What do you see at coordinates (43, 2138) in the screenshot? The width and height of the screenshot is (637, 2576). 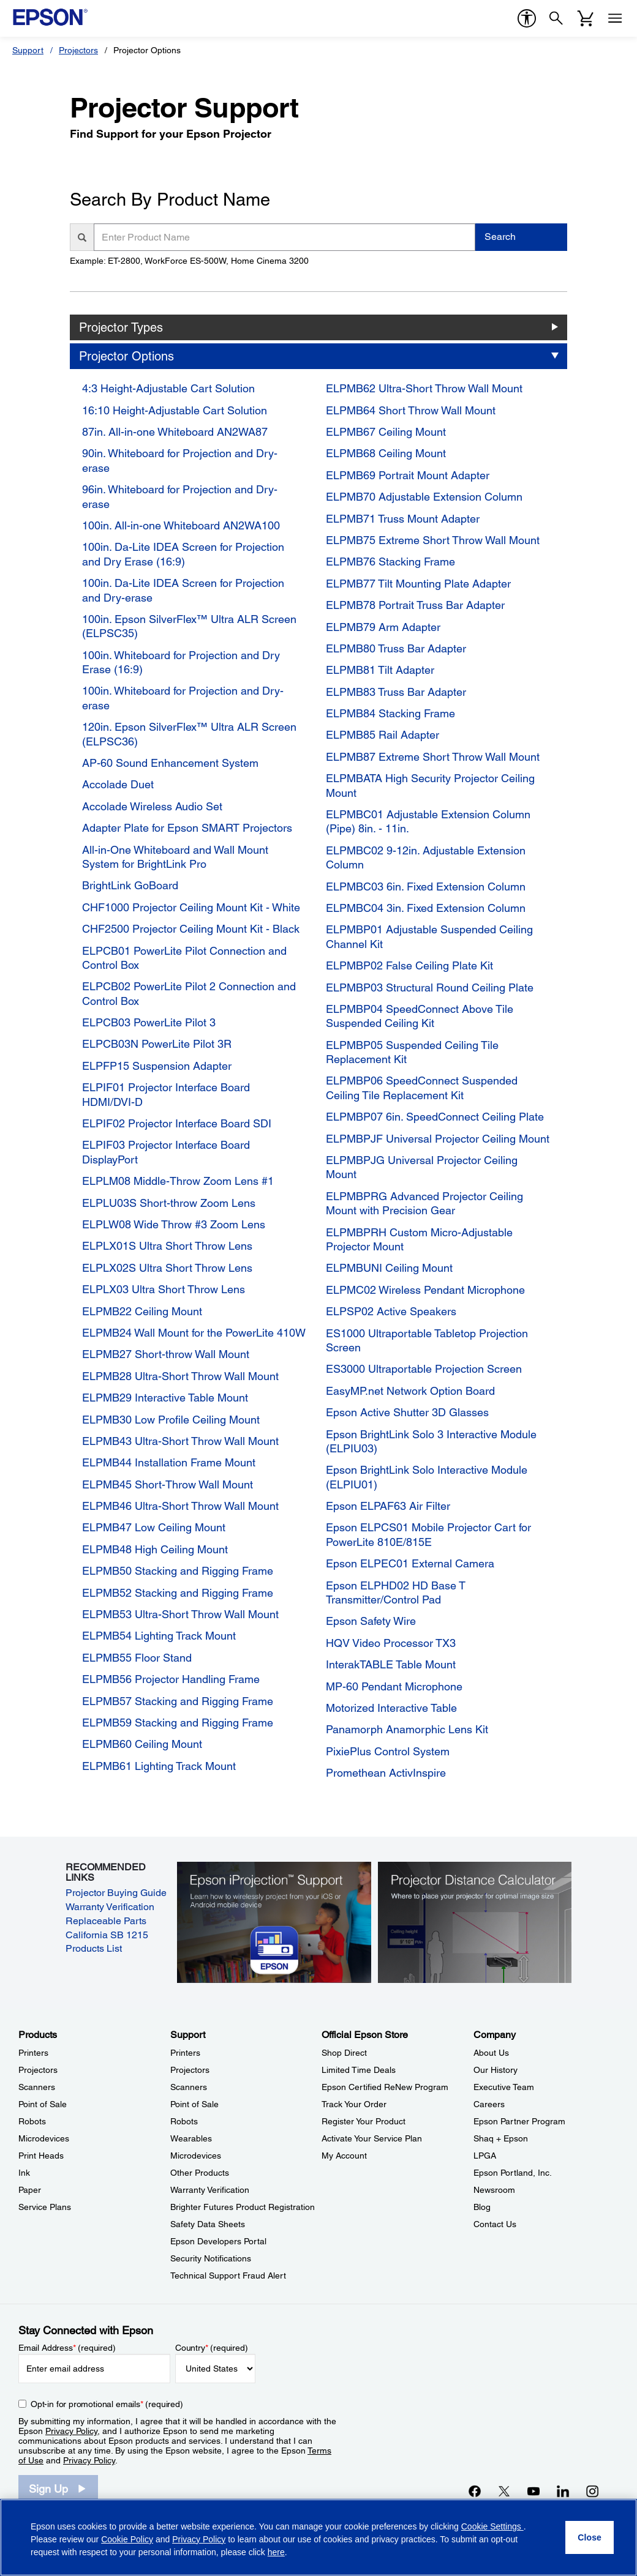 I see `Microdevices [ProductsMicrodevices]` at bounding box center [43, 2138].